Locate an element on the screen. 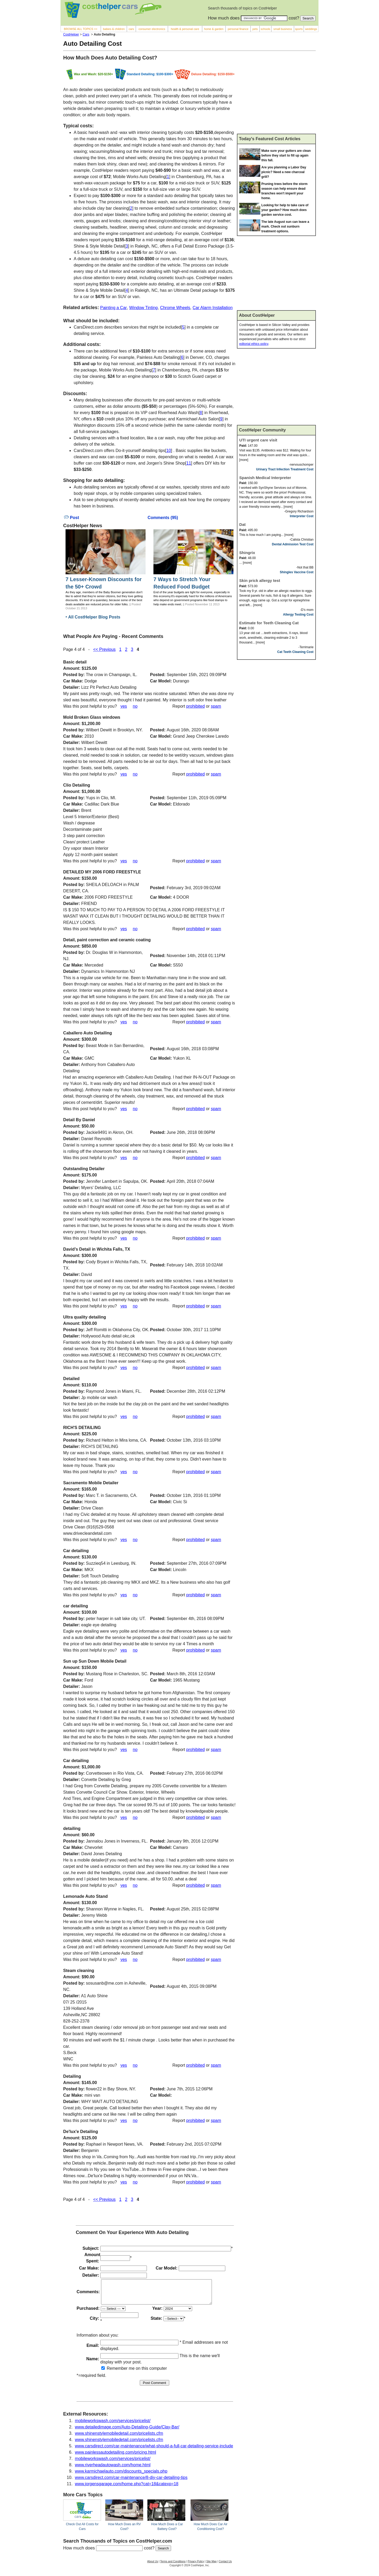 The image size is (379, 2576). Outstanding Detailer is located at coordinates (83, 1168).